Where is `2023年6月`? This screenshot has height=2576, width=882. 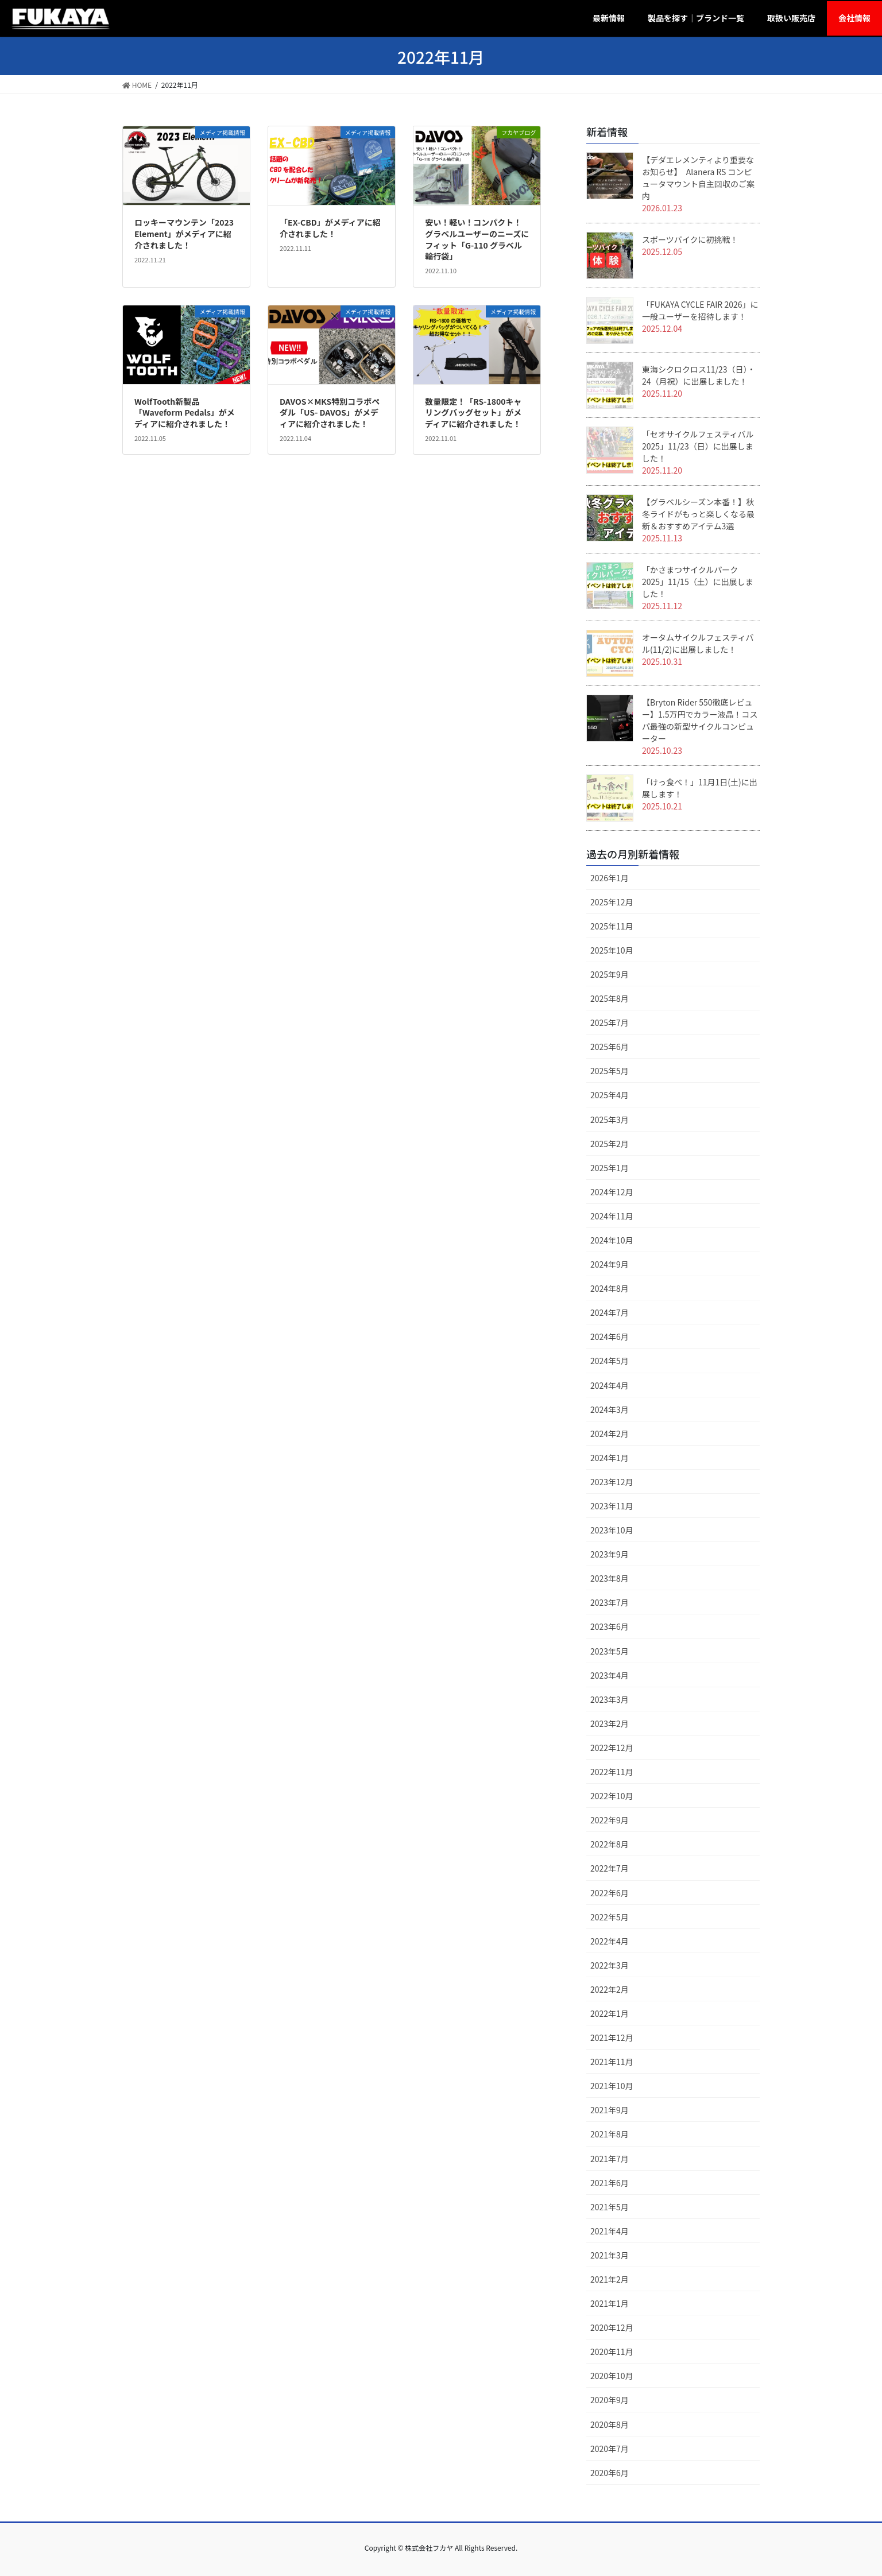 2023年6月 is located at coordinates (609, 1626).